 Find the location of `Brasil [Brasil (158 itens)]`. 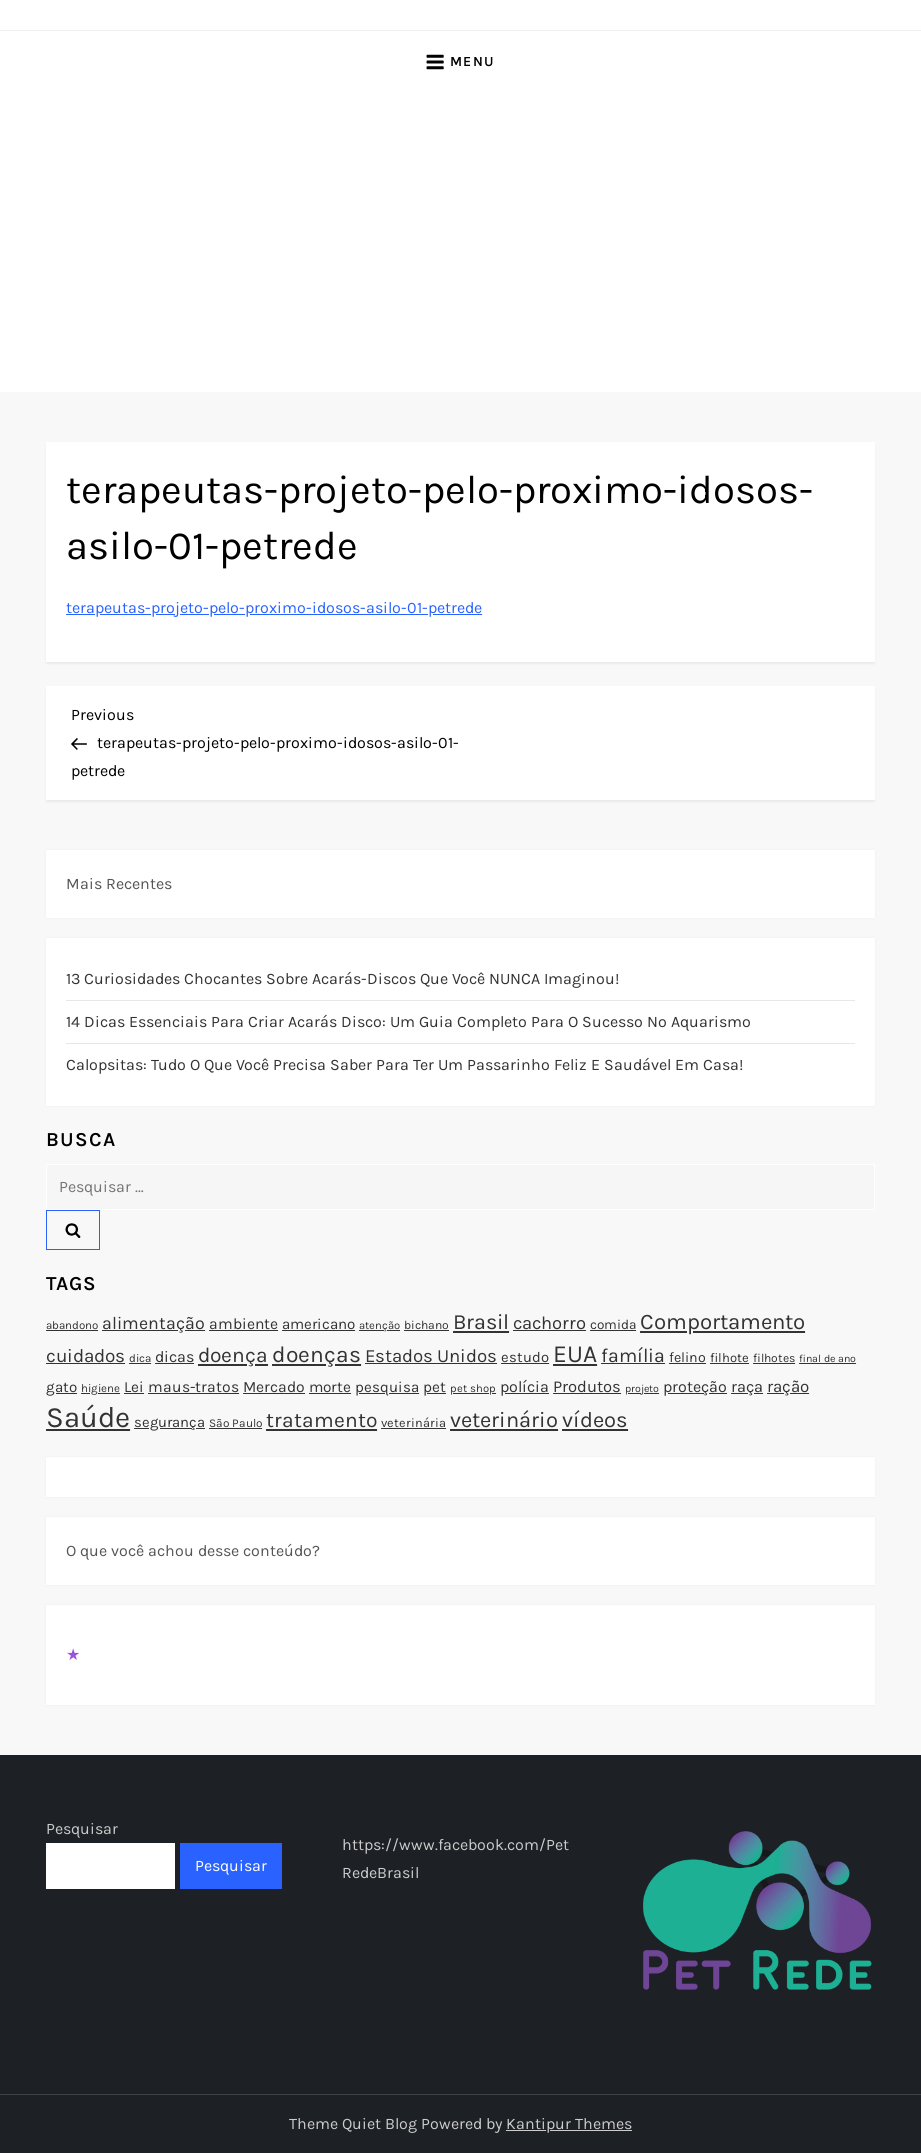

Brasil [Brasil (158 itens)] is located at coordinates (481, 1321).